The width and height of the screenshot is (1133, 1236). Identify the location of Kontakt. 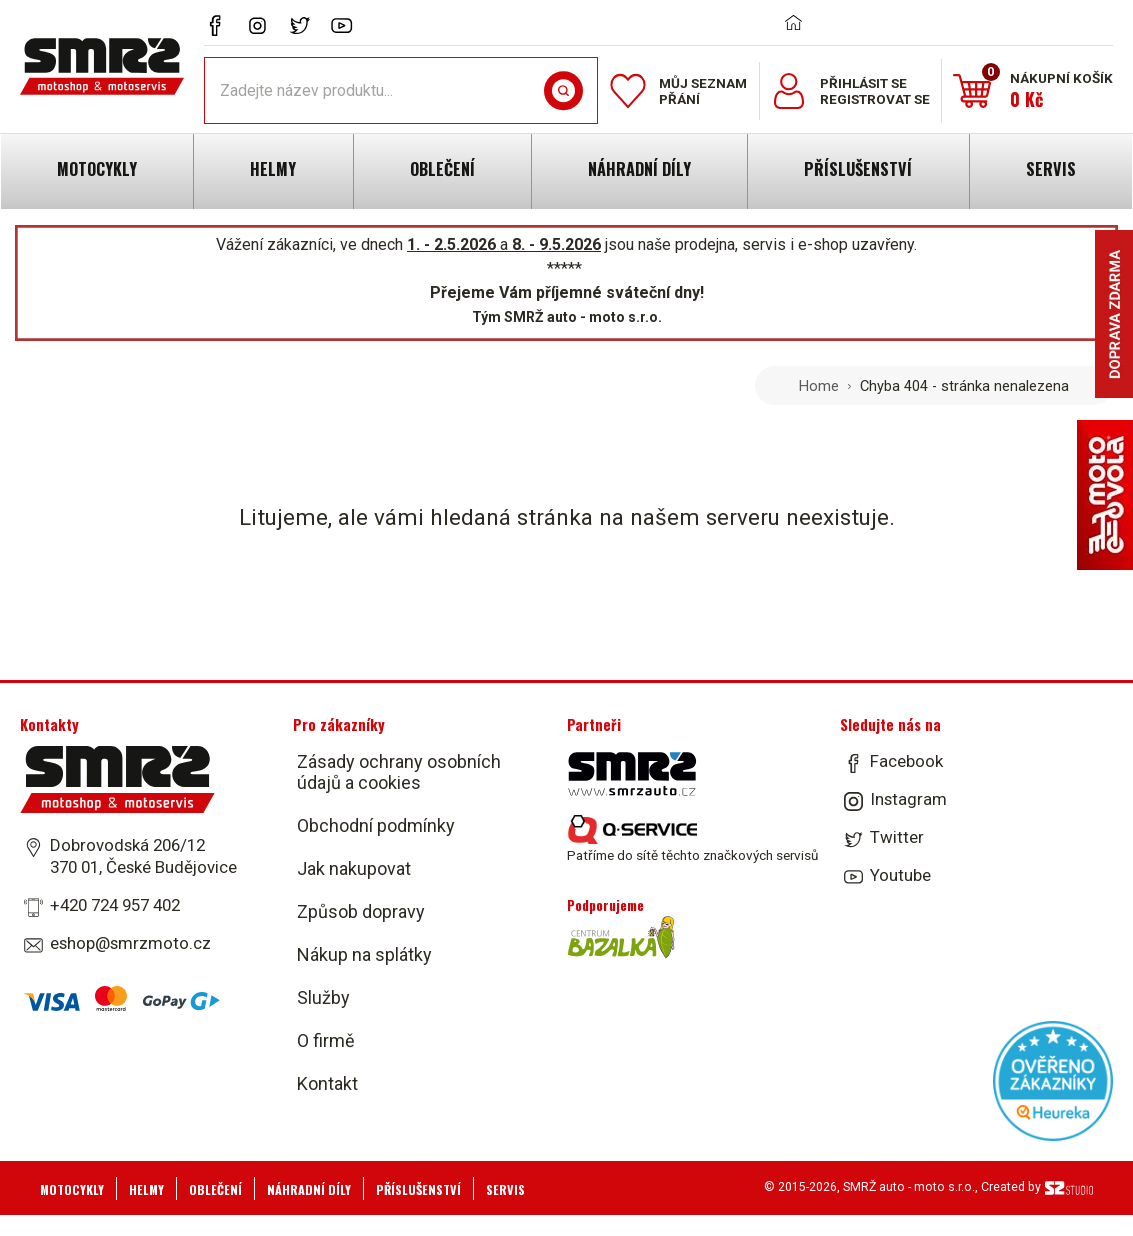
(327, 1083).